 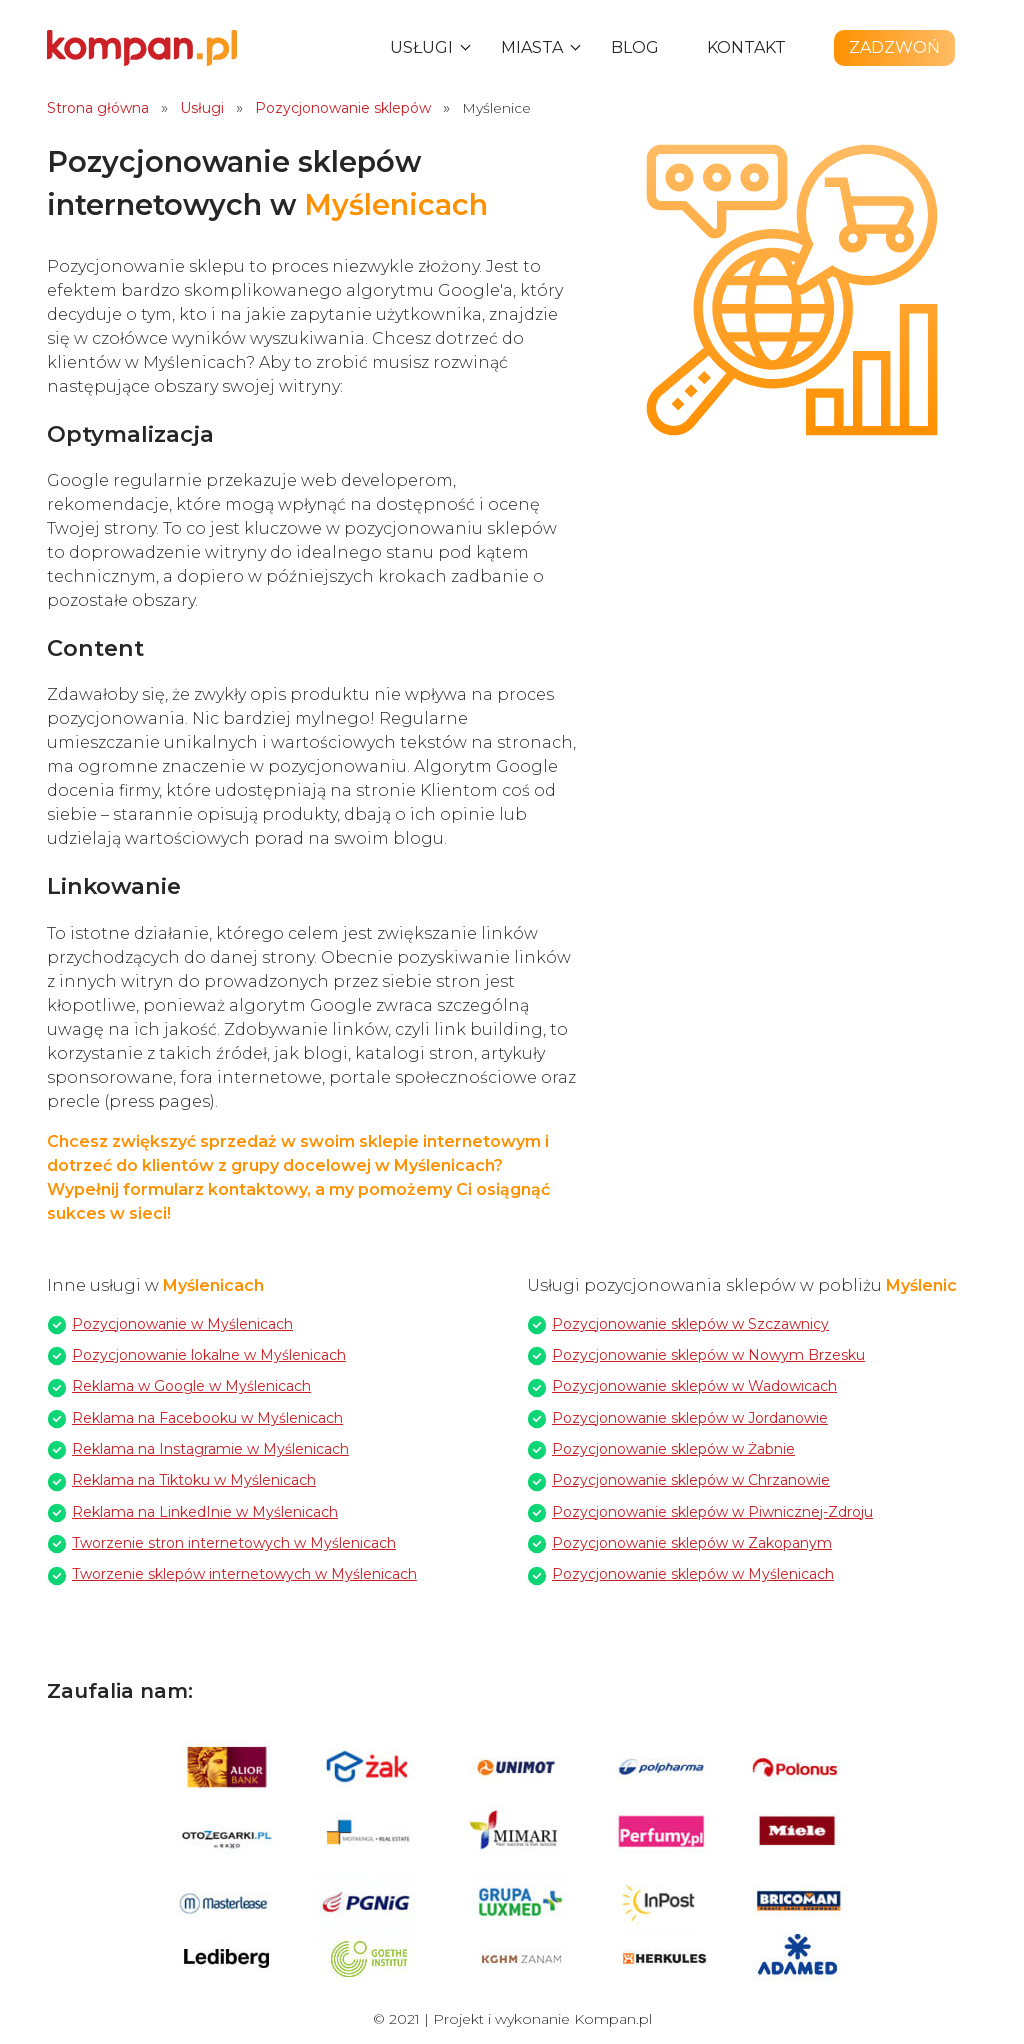 What do you see at coordinates (693, 1574) in the screenshot?
I see `Pozycjonowanie sklepów w Myślenicach` at bounding box center [693, 1574].